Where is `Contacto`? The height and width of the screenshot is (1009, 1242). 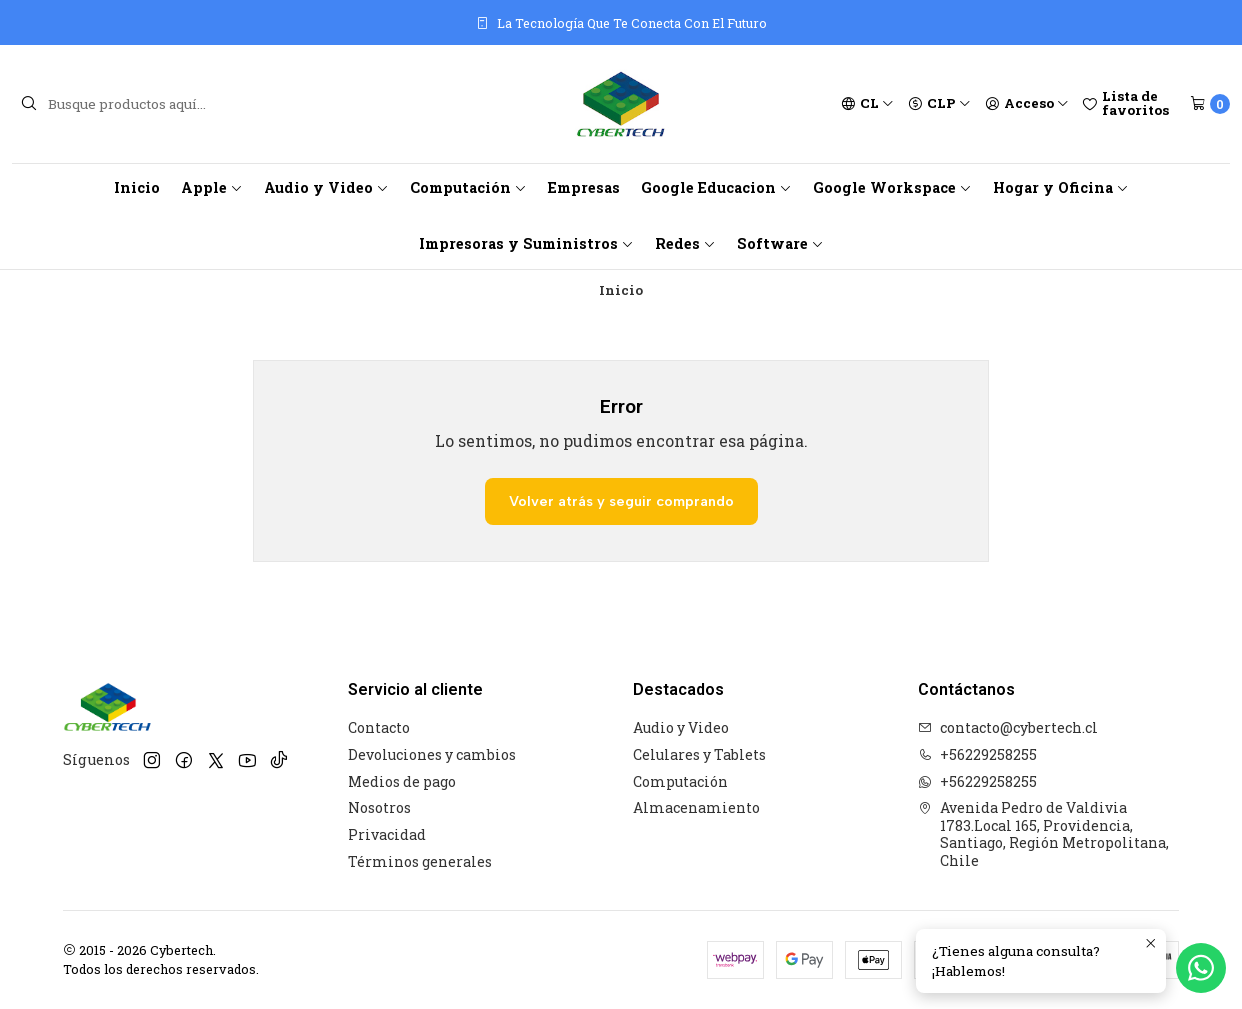
Contacto is located at coordinates (379, 727).